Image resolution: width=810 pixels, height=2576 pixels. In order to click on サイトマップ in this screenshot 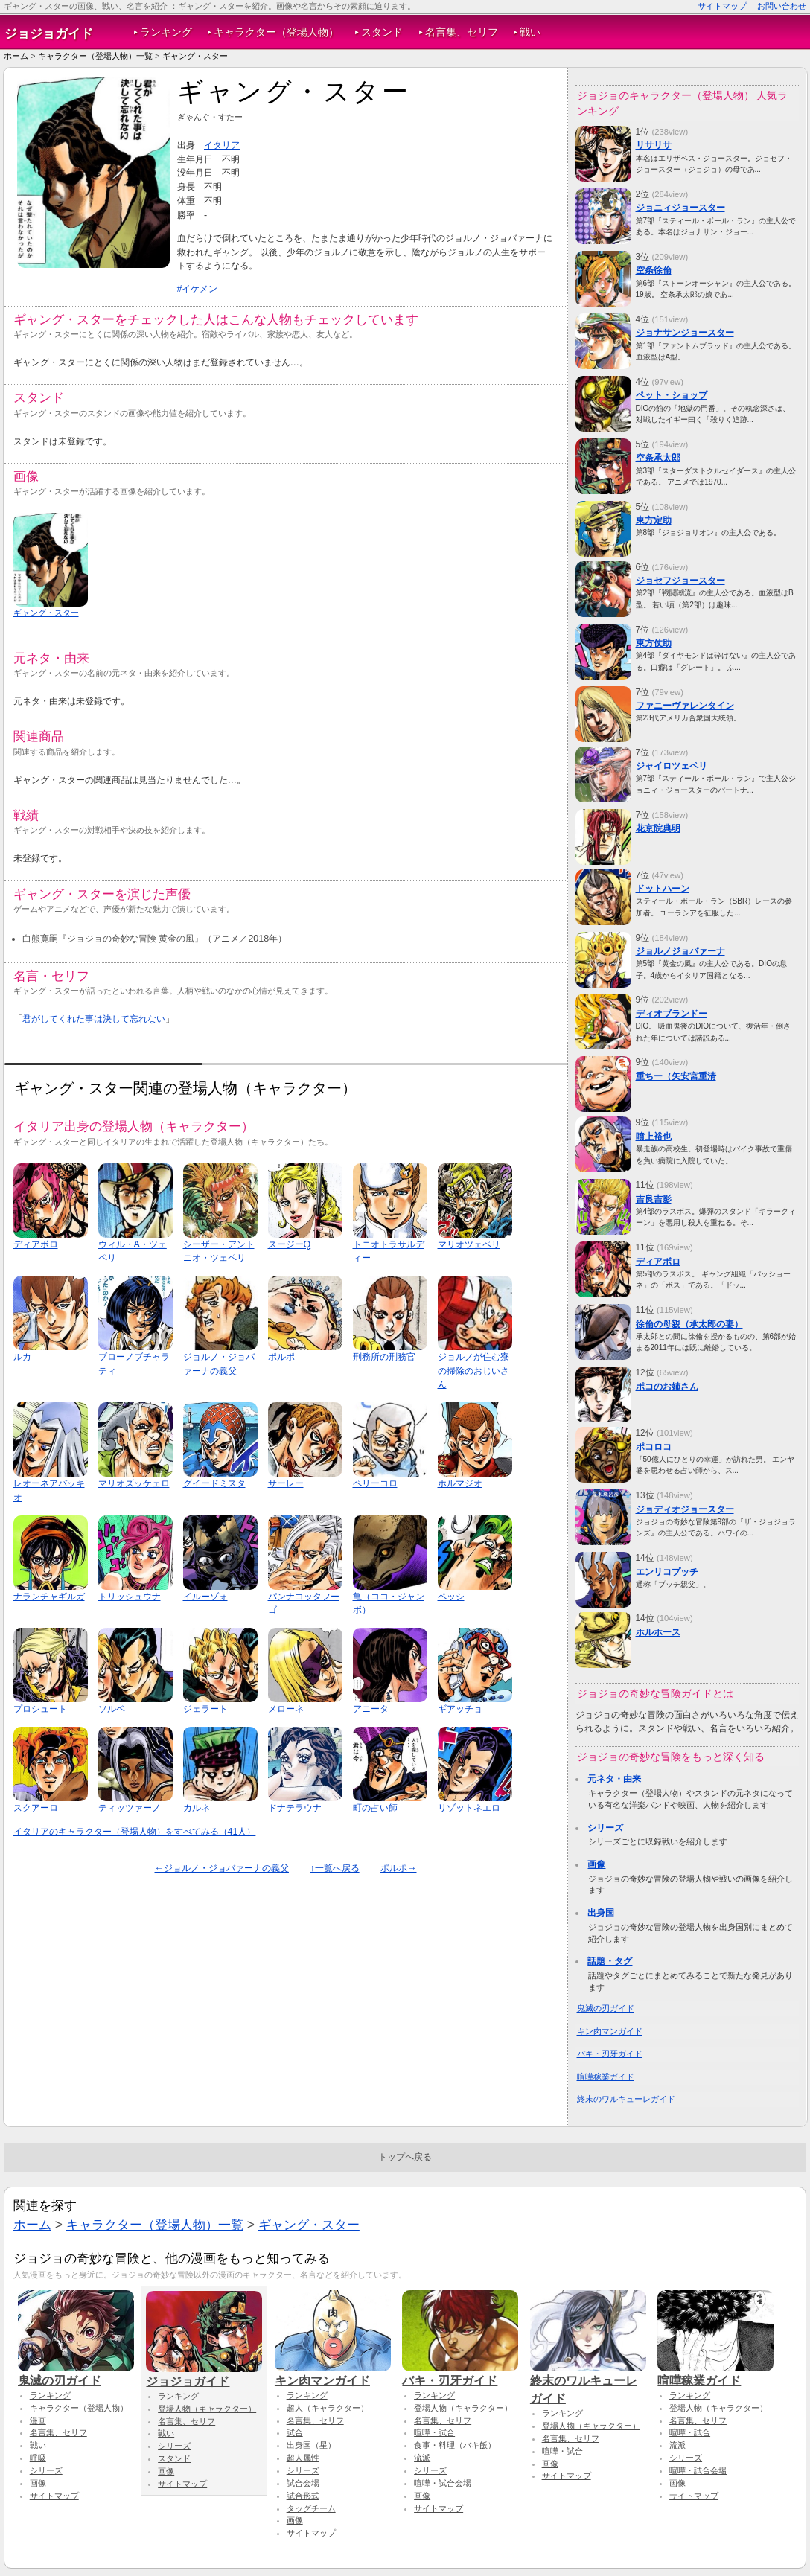, I will do `click(722, 5)`.